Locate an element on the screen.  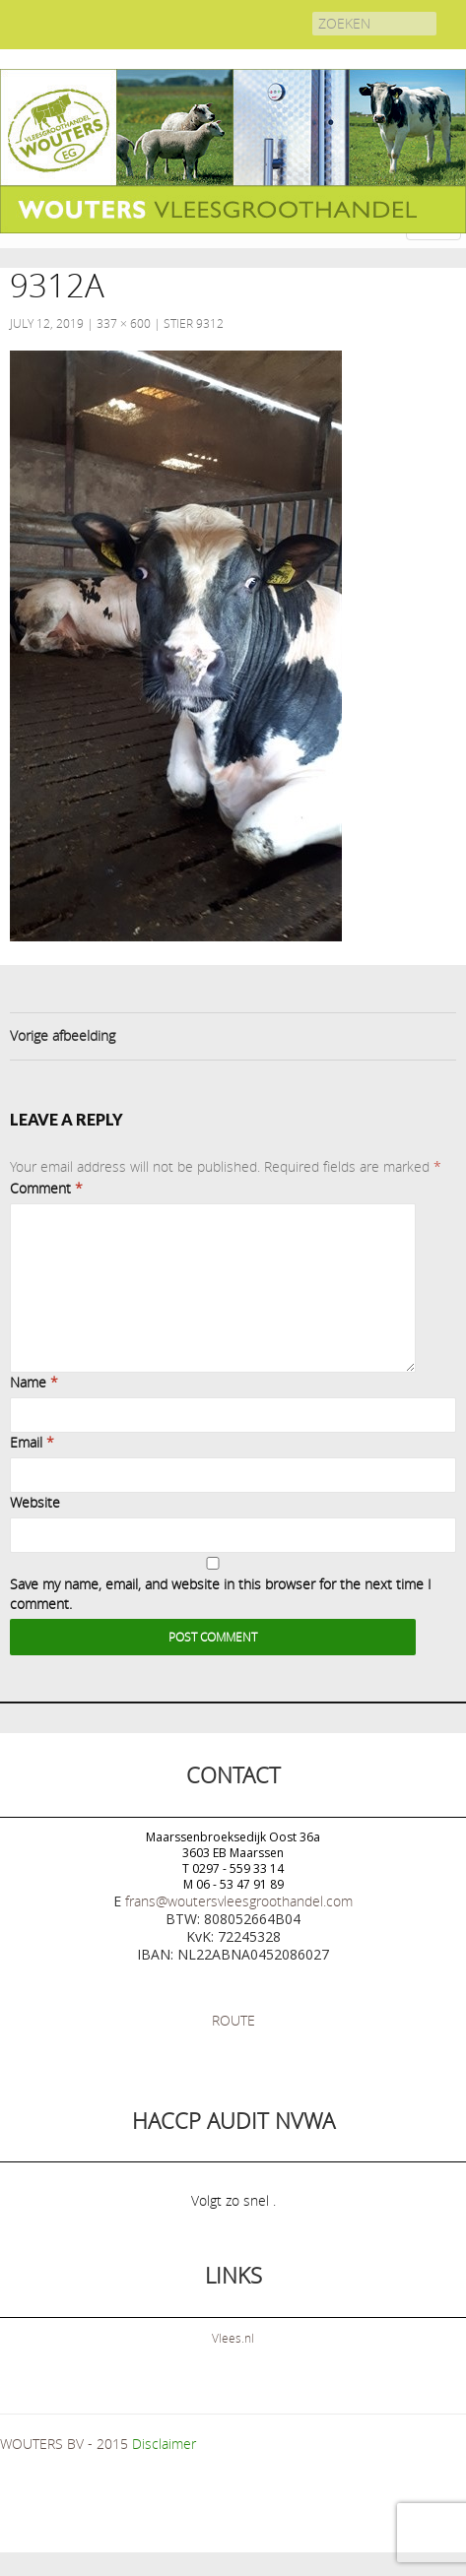
Vlees.nl is located at coordinates (233, 2338).